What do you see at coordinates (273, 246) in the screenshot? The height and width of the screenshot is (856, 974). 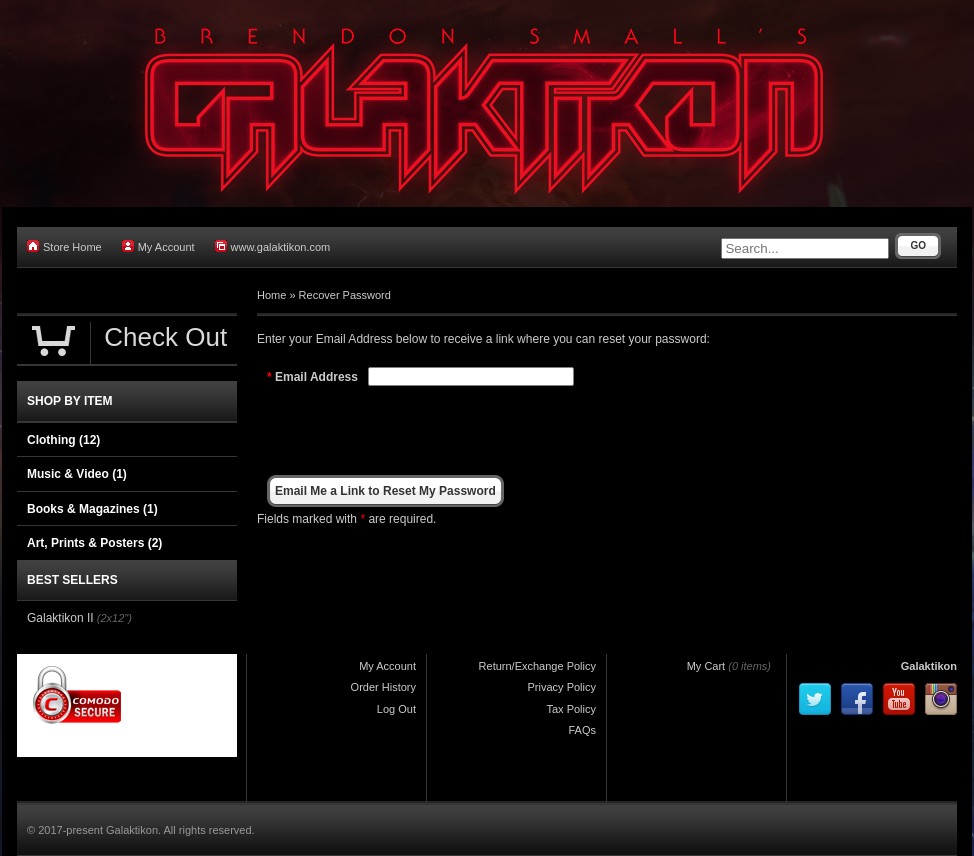 I see `www.galaktikon.com` at bounding box center [273, 246].